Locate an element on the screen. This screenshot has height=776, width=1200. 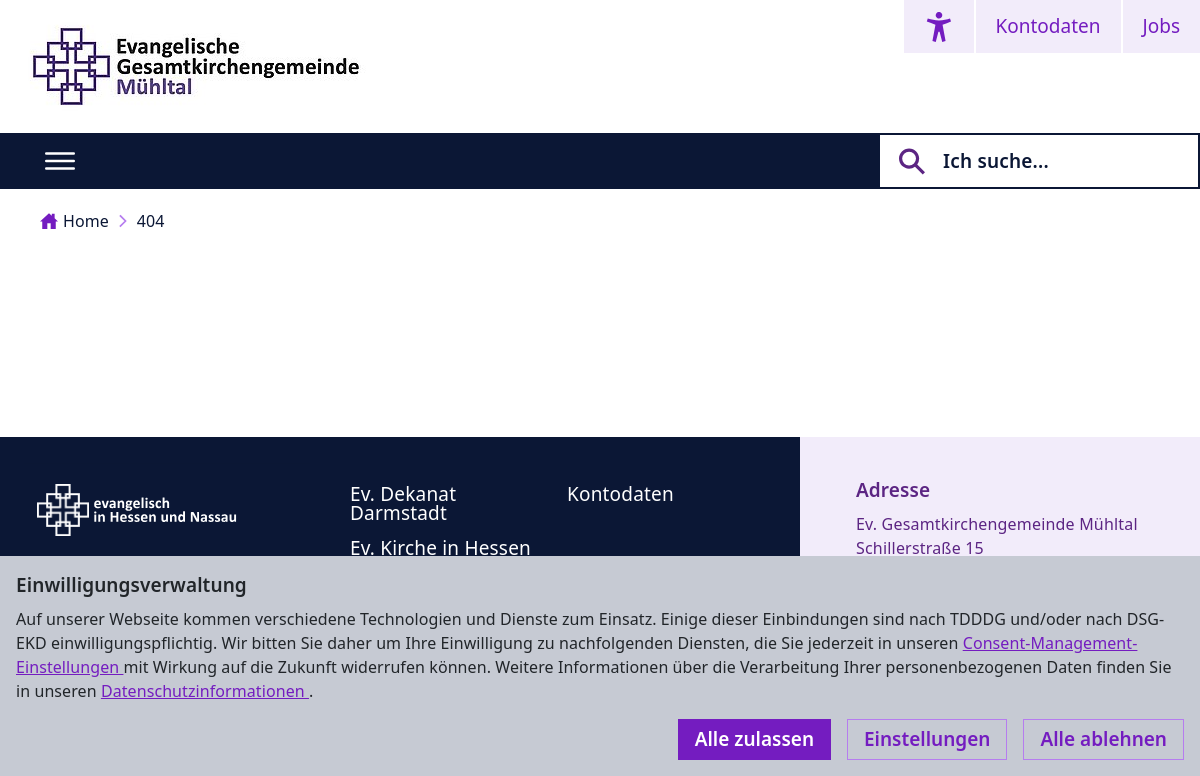
Alle ablehnen is located at coordinates (1103, 739).